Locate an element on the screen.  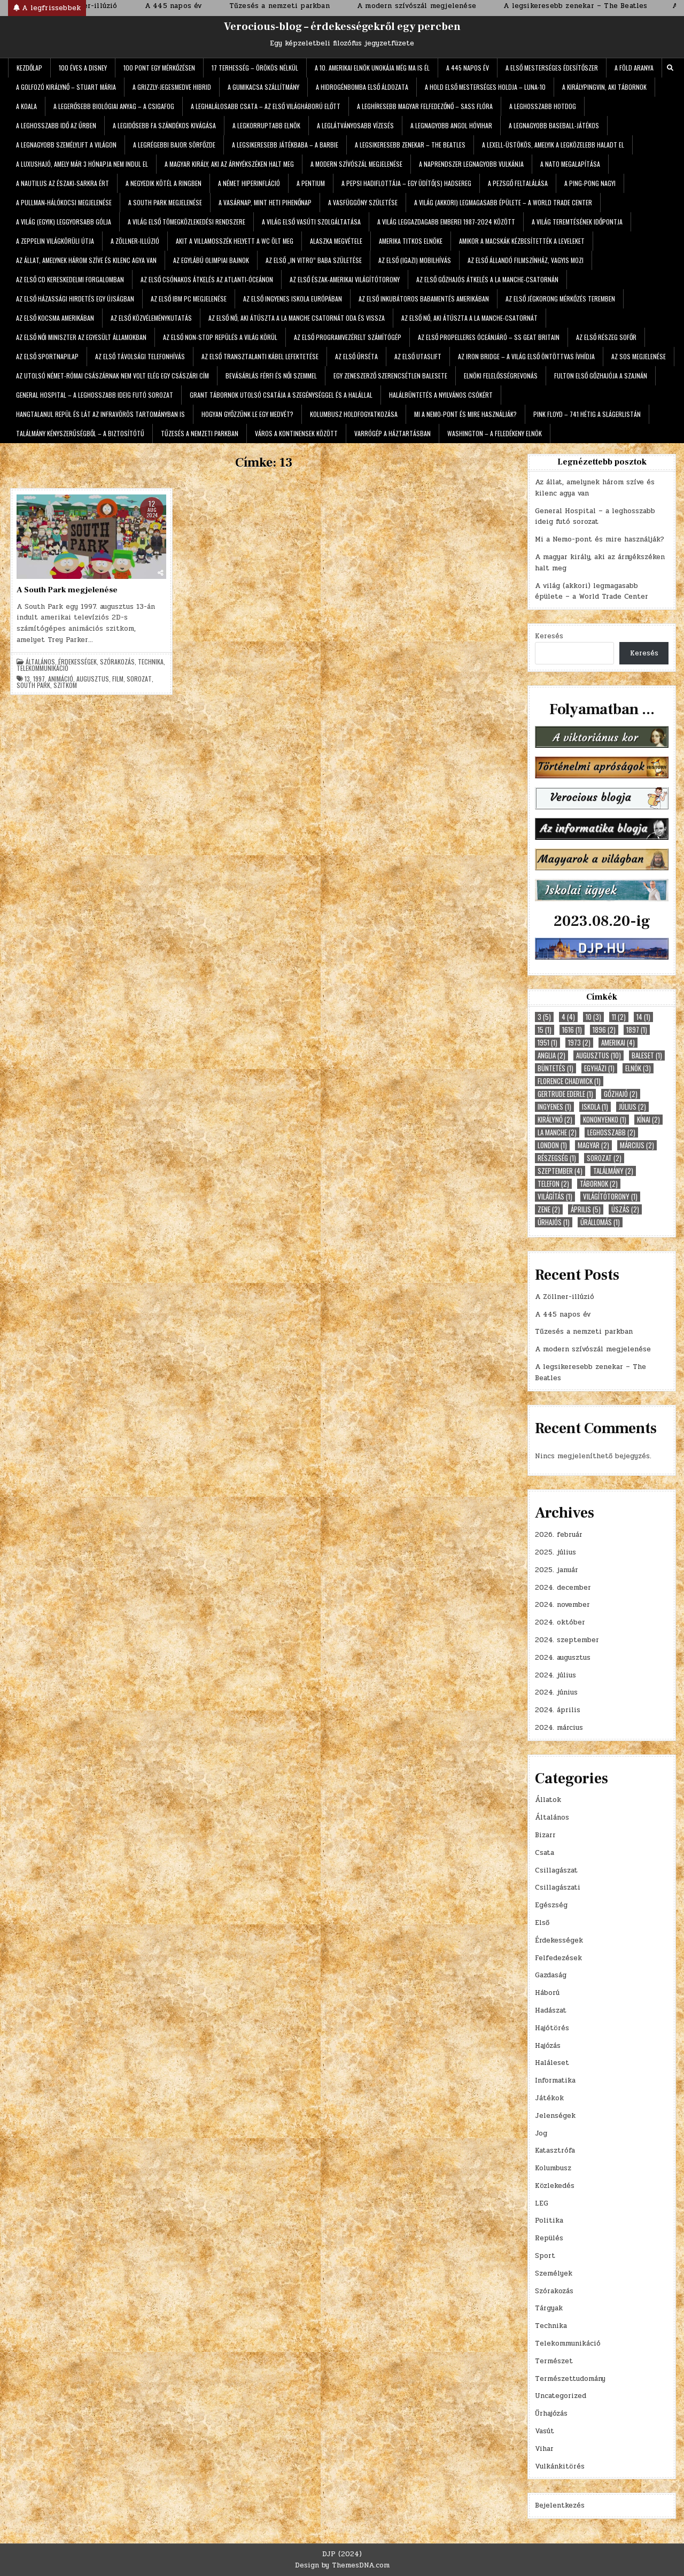
A Nautilus az Északi-sarkra ért is located at coordinates (62, 183).